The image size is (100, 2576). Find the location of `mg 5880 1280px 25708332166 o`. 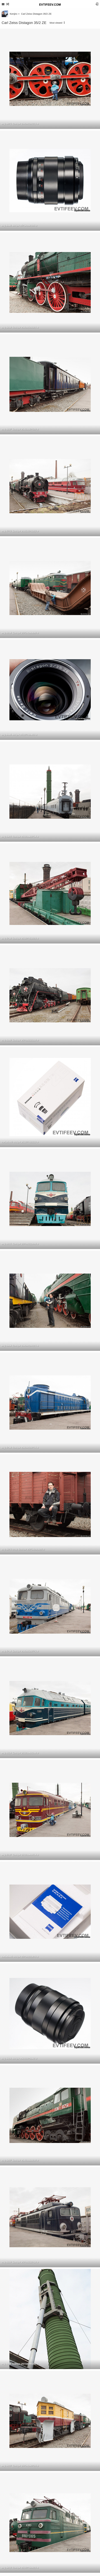

mg 5880 1280px 25708332166 o is located at coordinates (20, 1040).